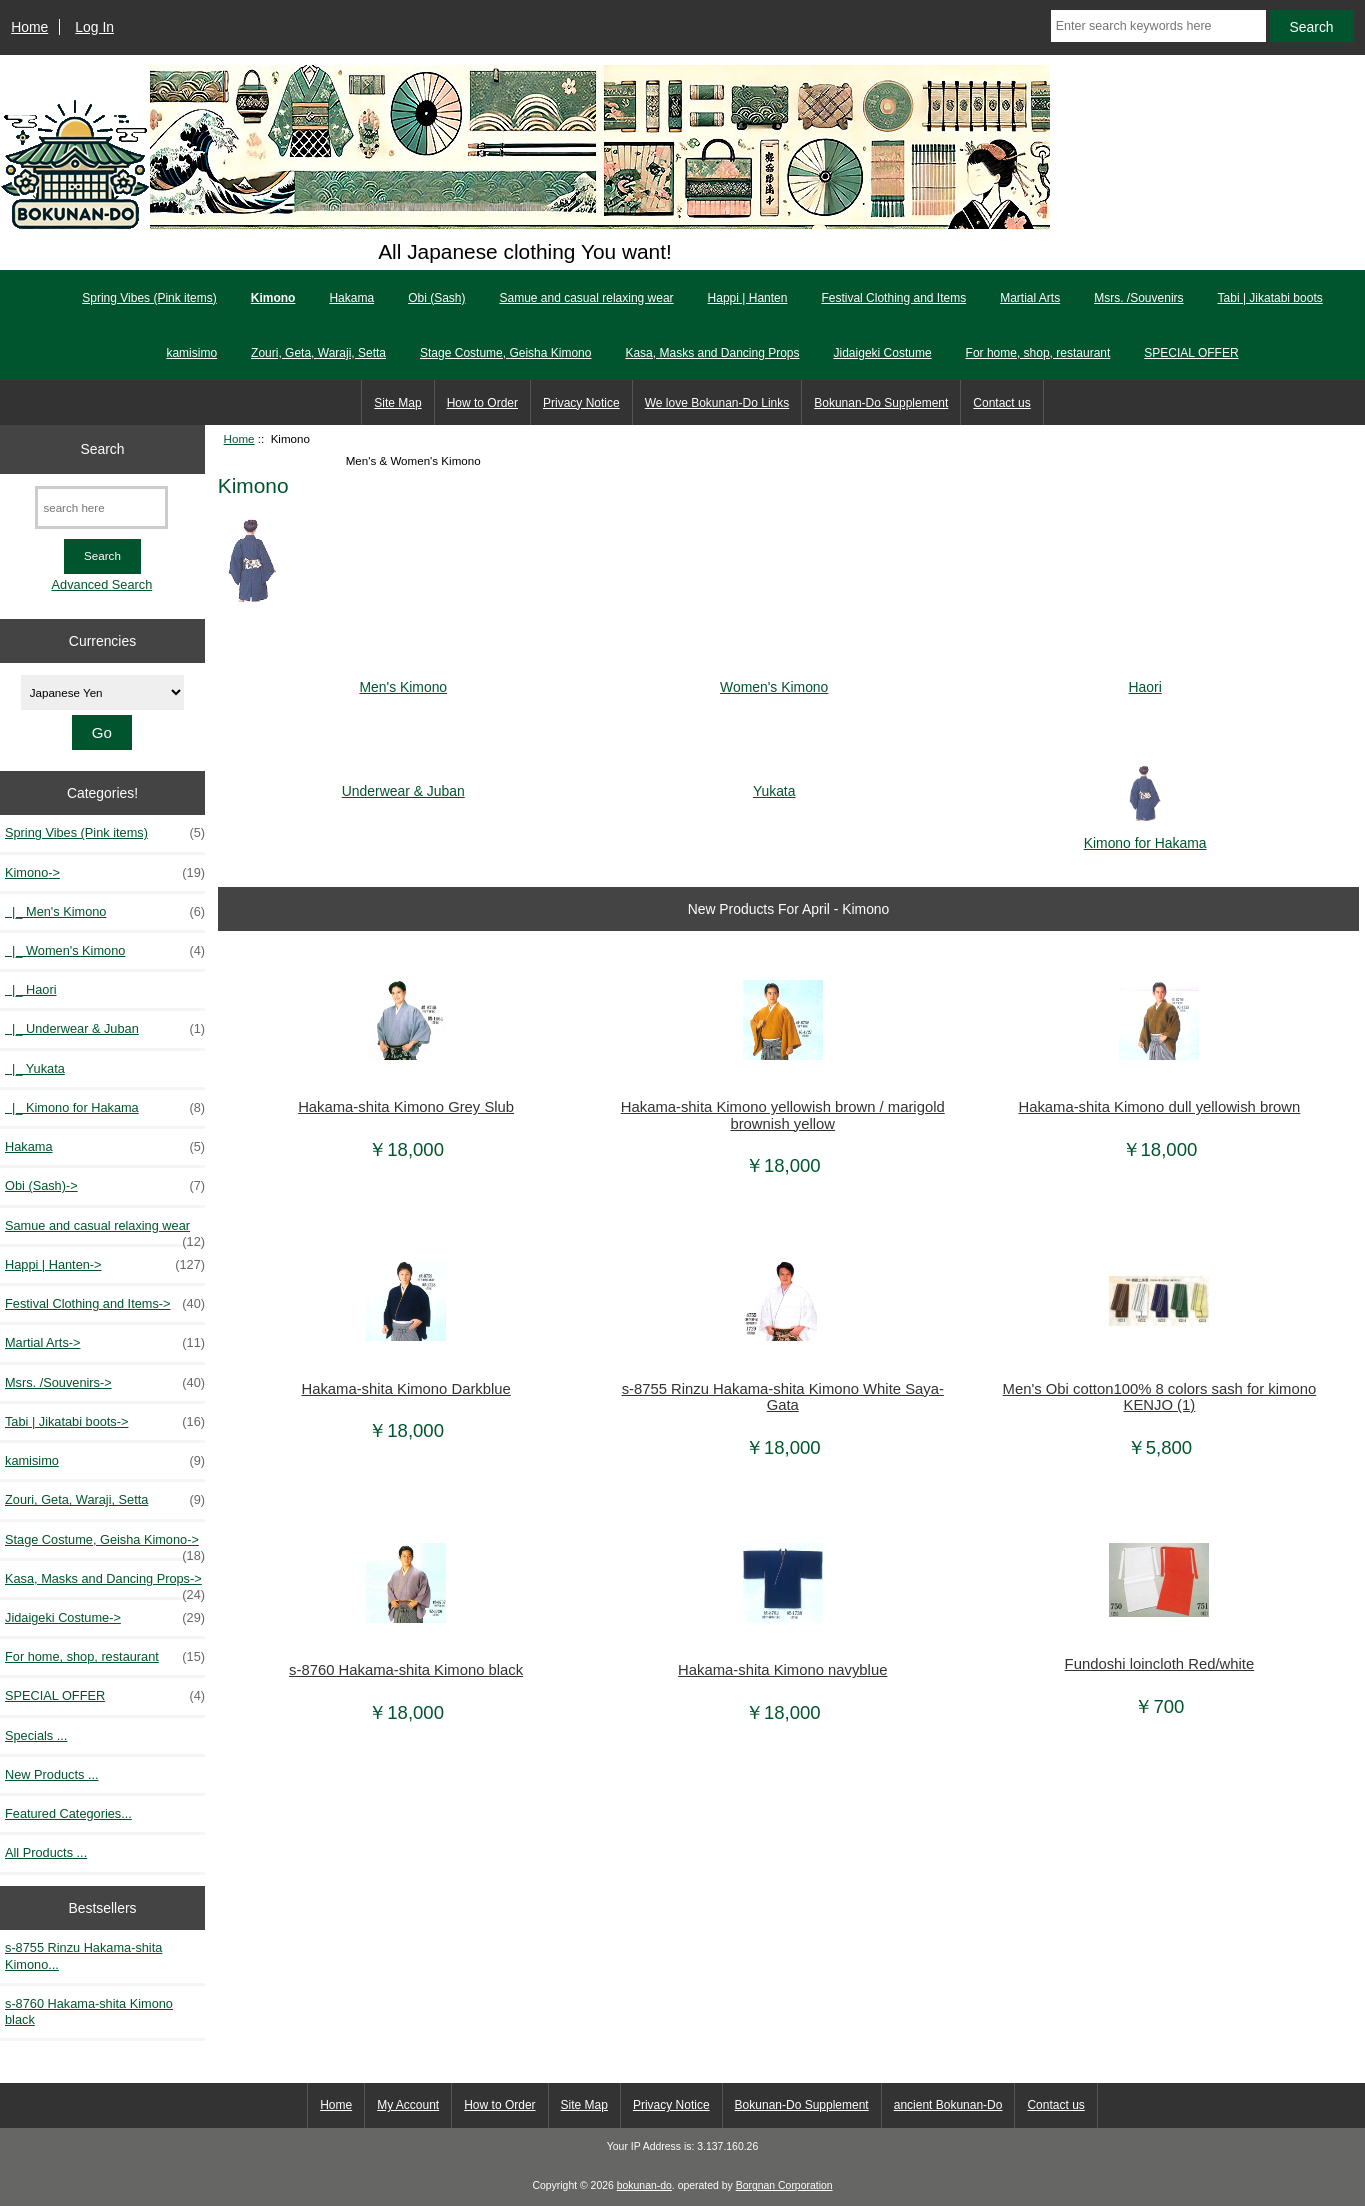 This screenshot has width=1365, height=2206. What do you see at coordinates (883, 353) in the screenshot?
I see `Jidaigeki Costume` at bounding box center [883, 353].